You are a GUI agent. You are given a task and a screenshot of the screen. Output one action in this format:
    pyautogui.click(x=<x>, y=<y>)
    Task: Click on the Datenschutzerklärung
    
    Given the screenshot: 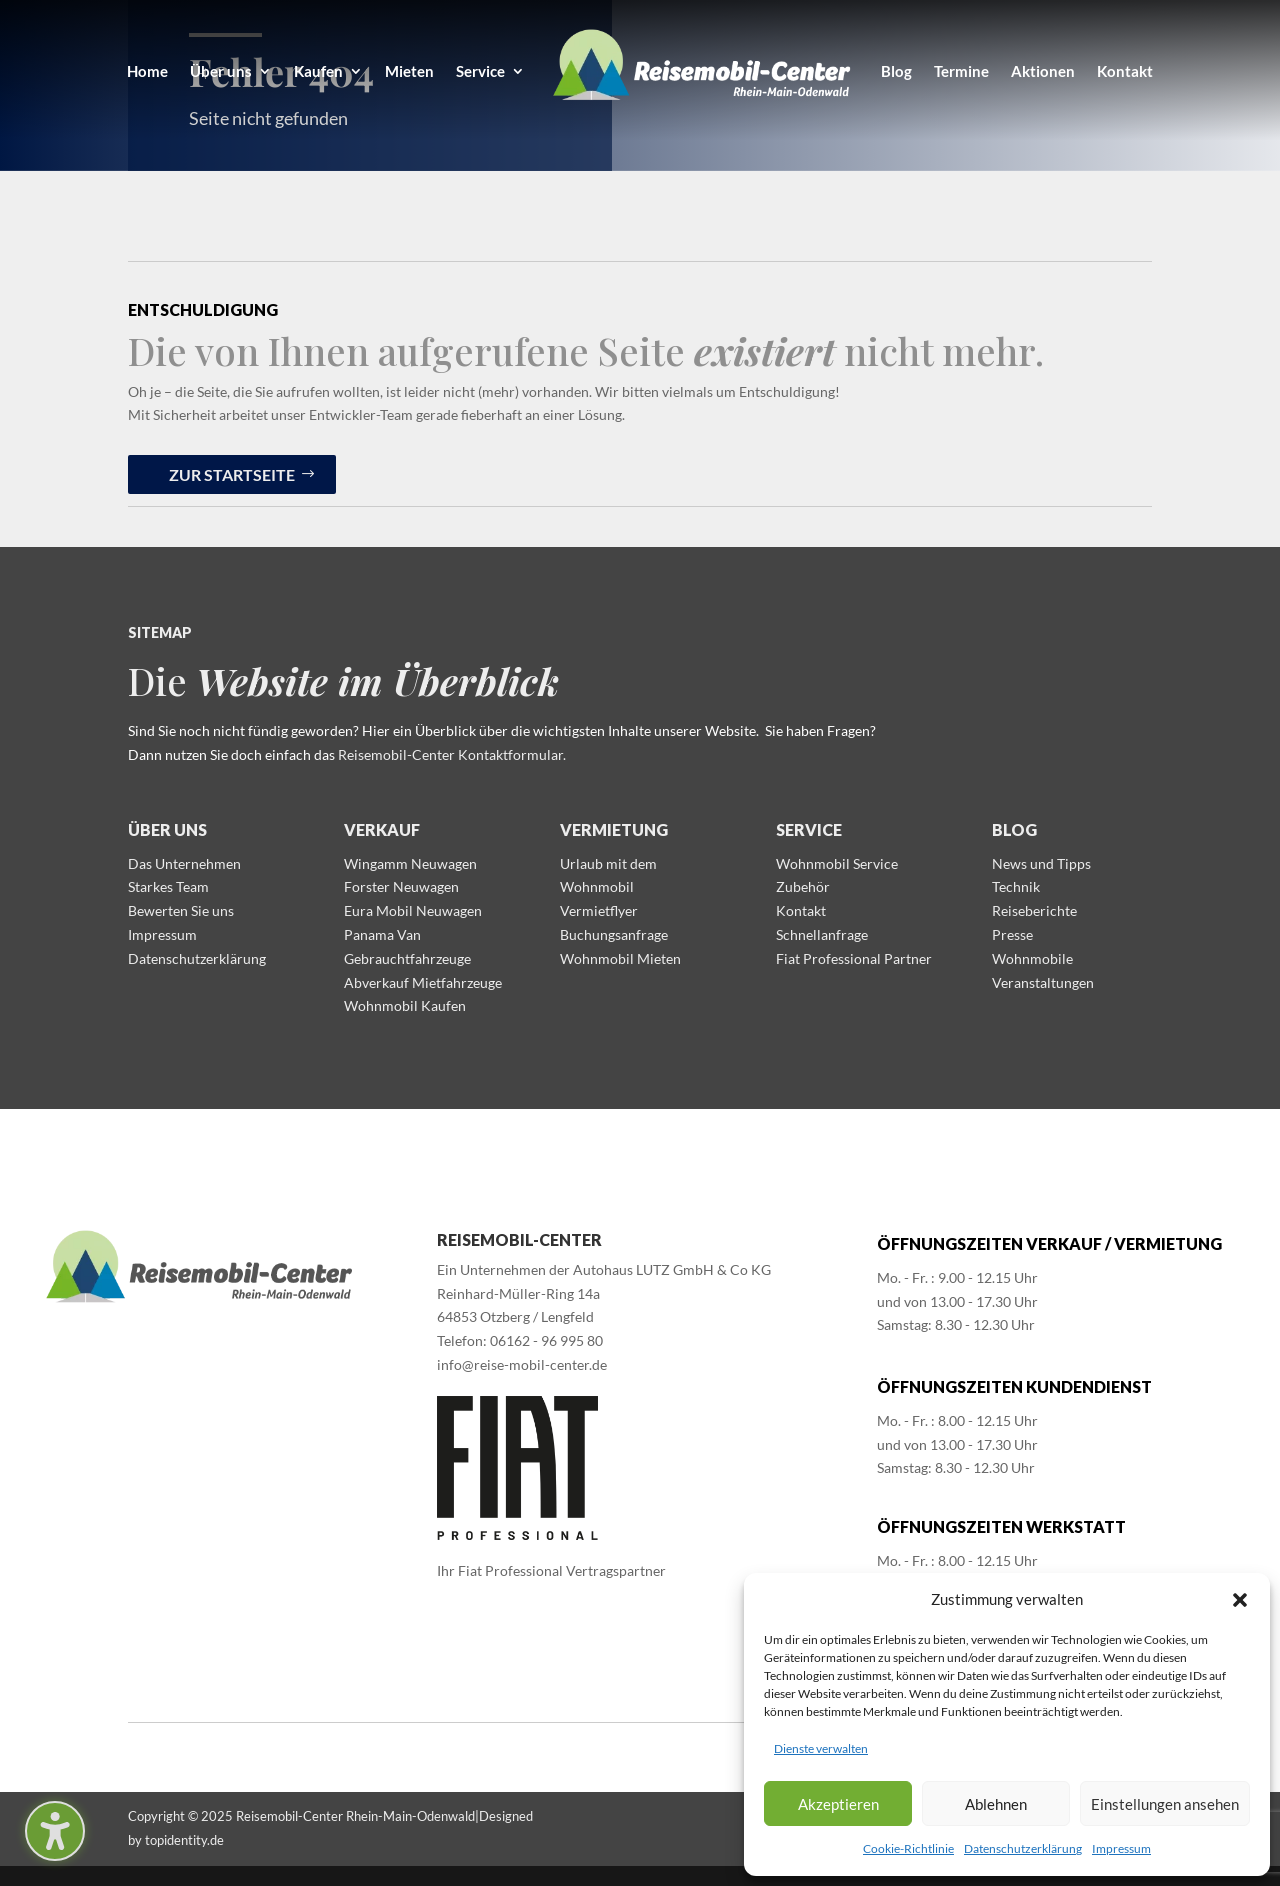 What is the action you would take?
    pyautogui.click(x=1023, y=1848)
    